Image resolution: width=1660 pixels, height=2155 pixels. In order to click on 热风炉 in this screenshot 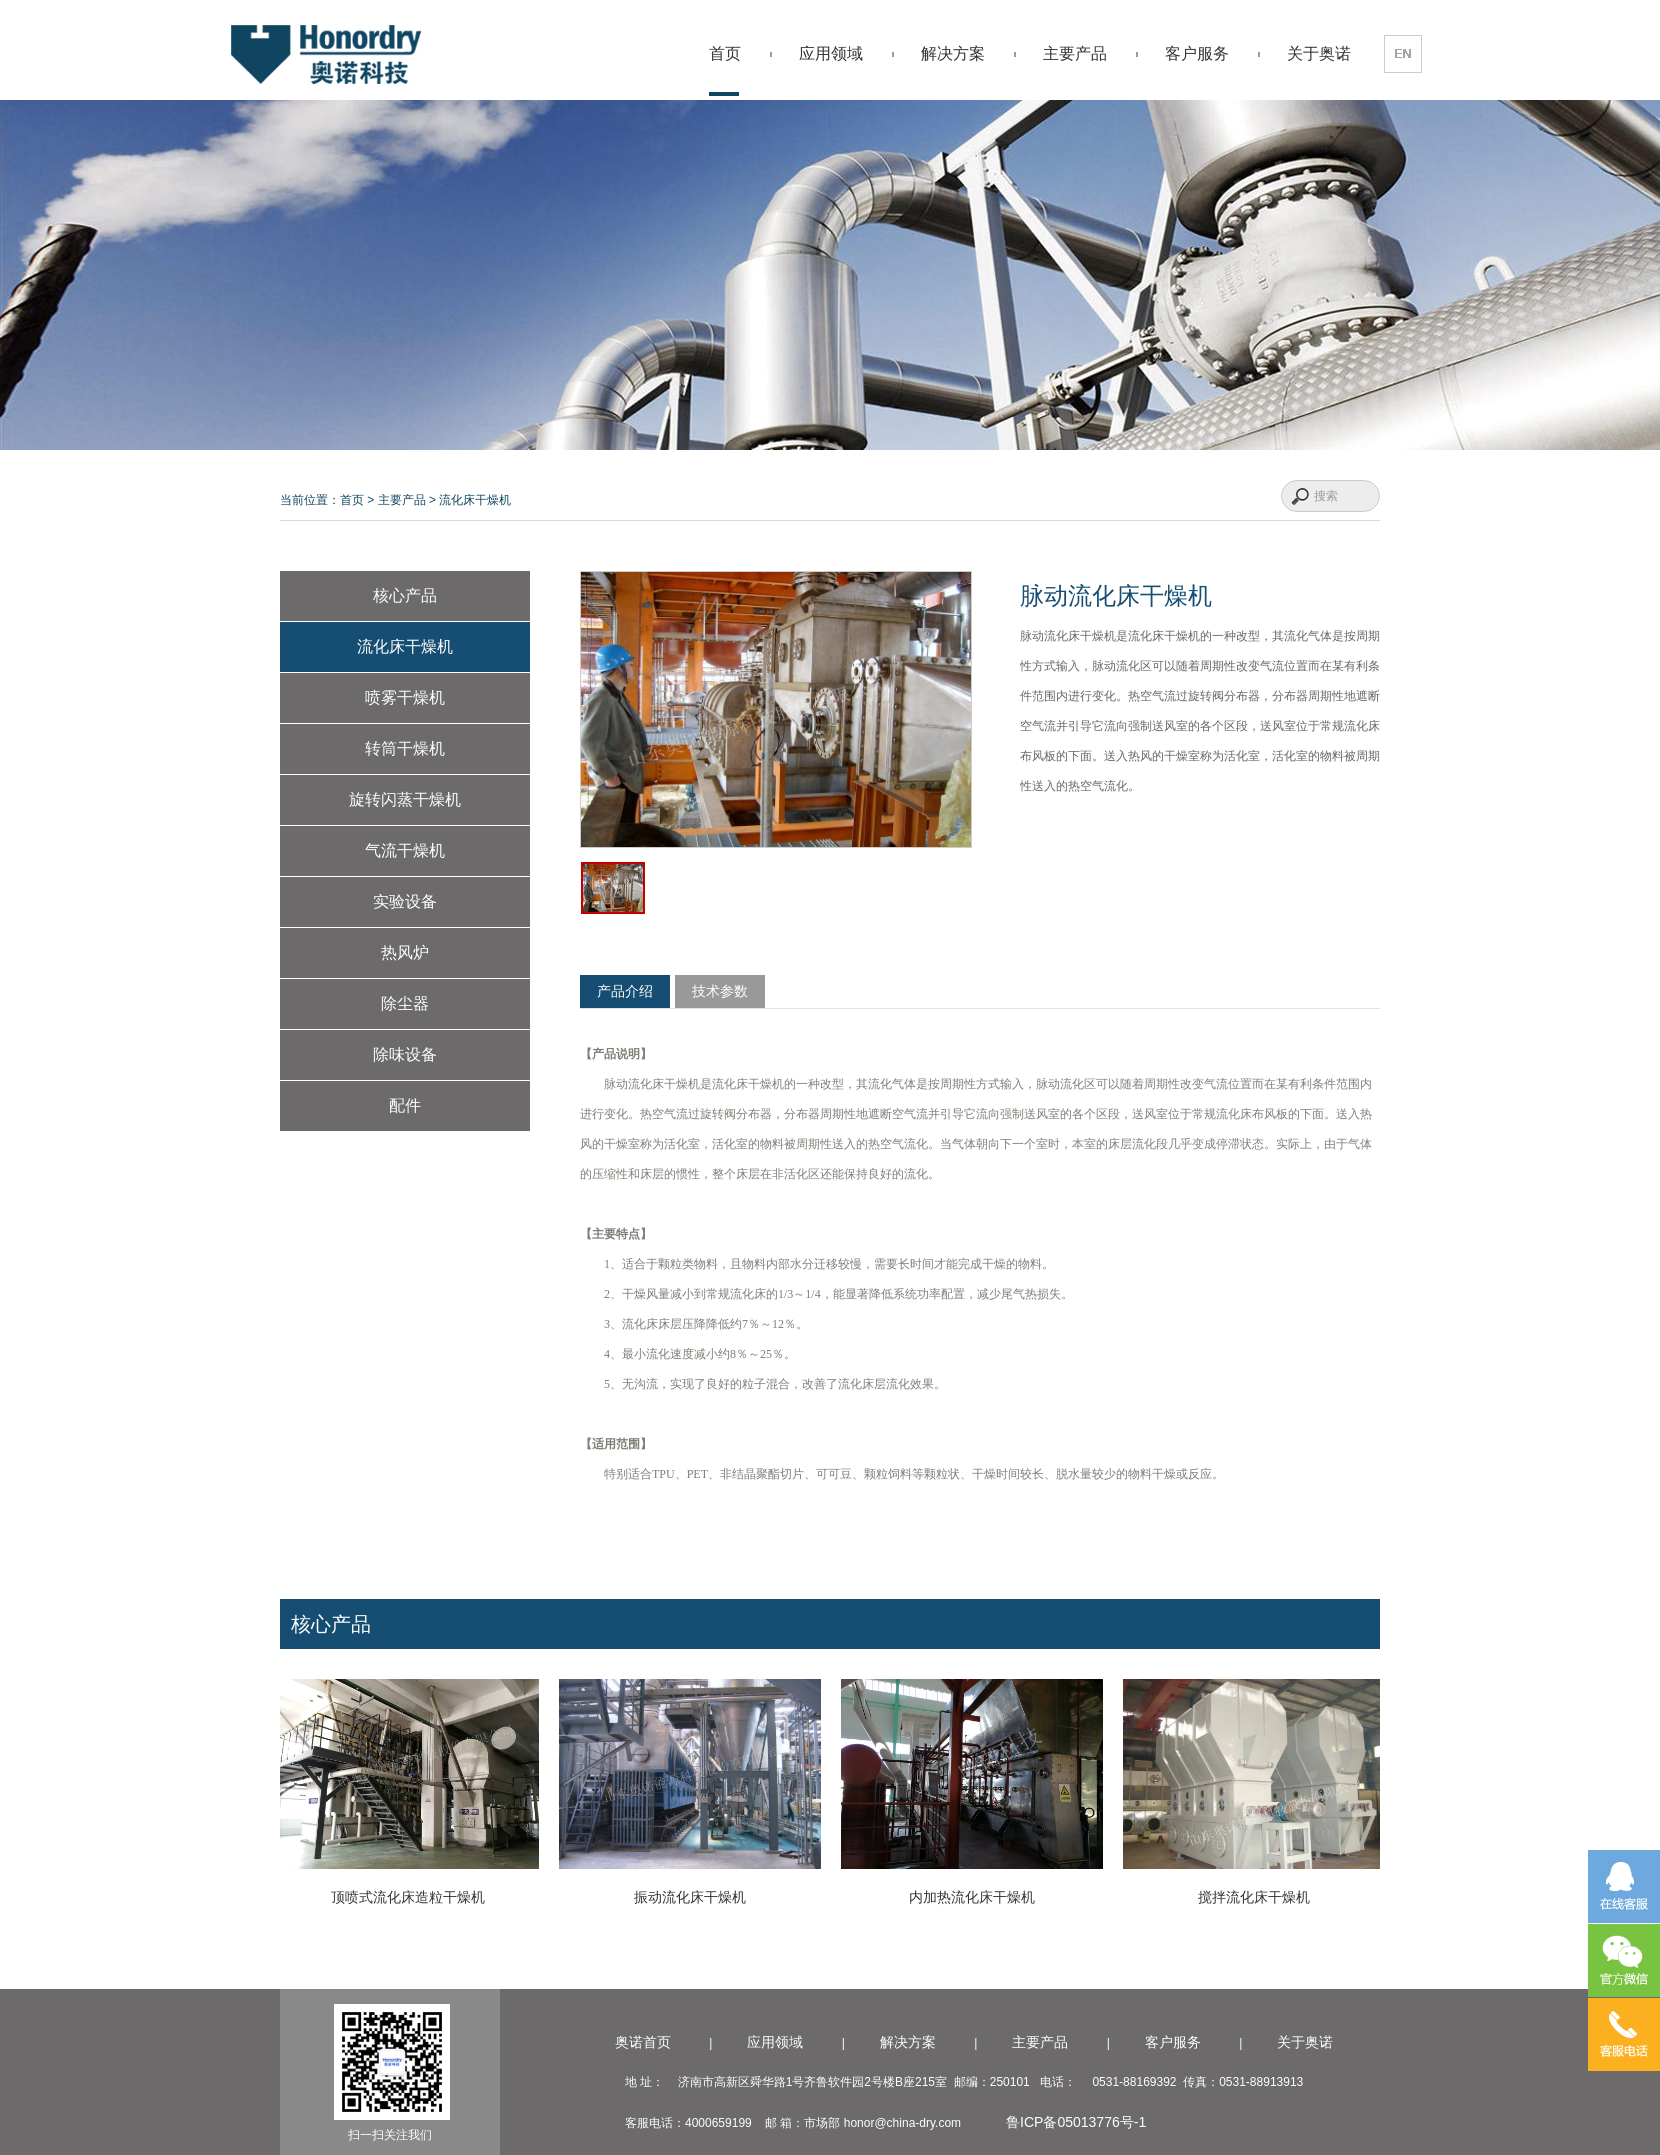, I will do `click(405, 952)`.